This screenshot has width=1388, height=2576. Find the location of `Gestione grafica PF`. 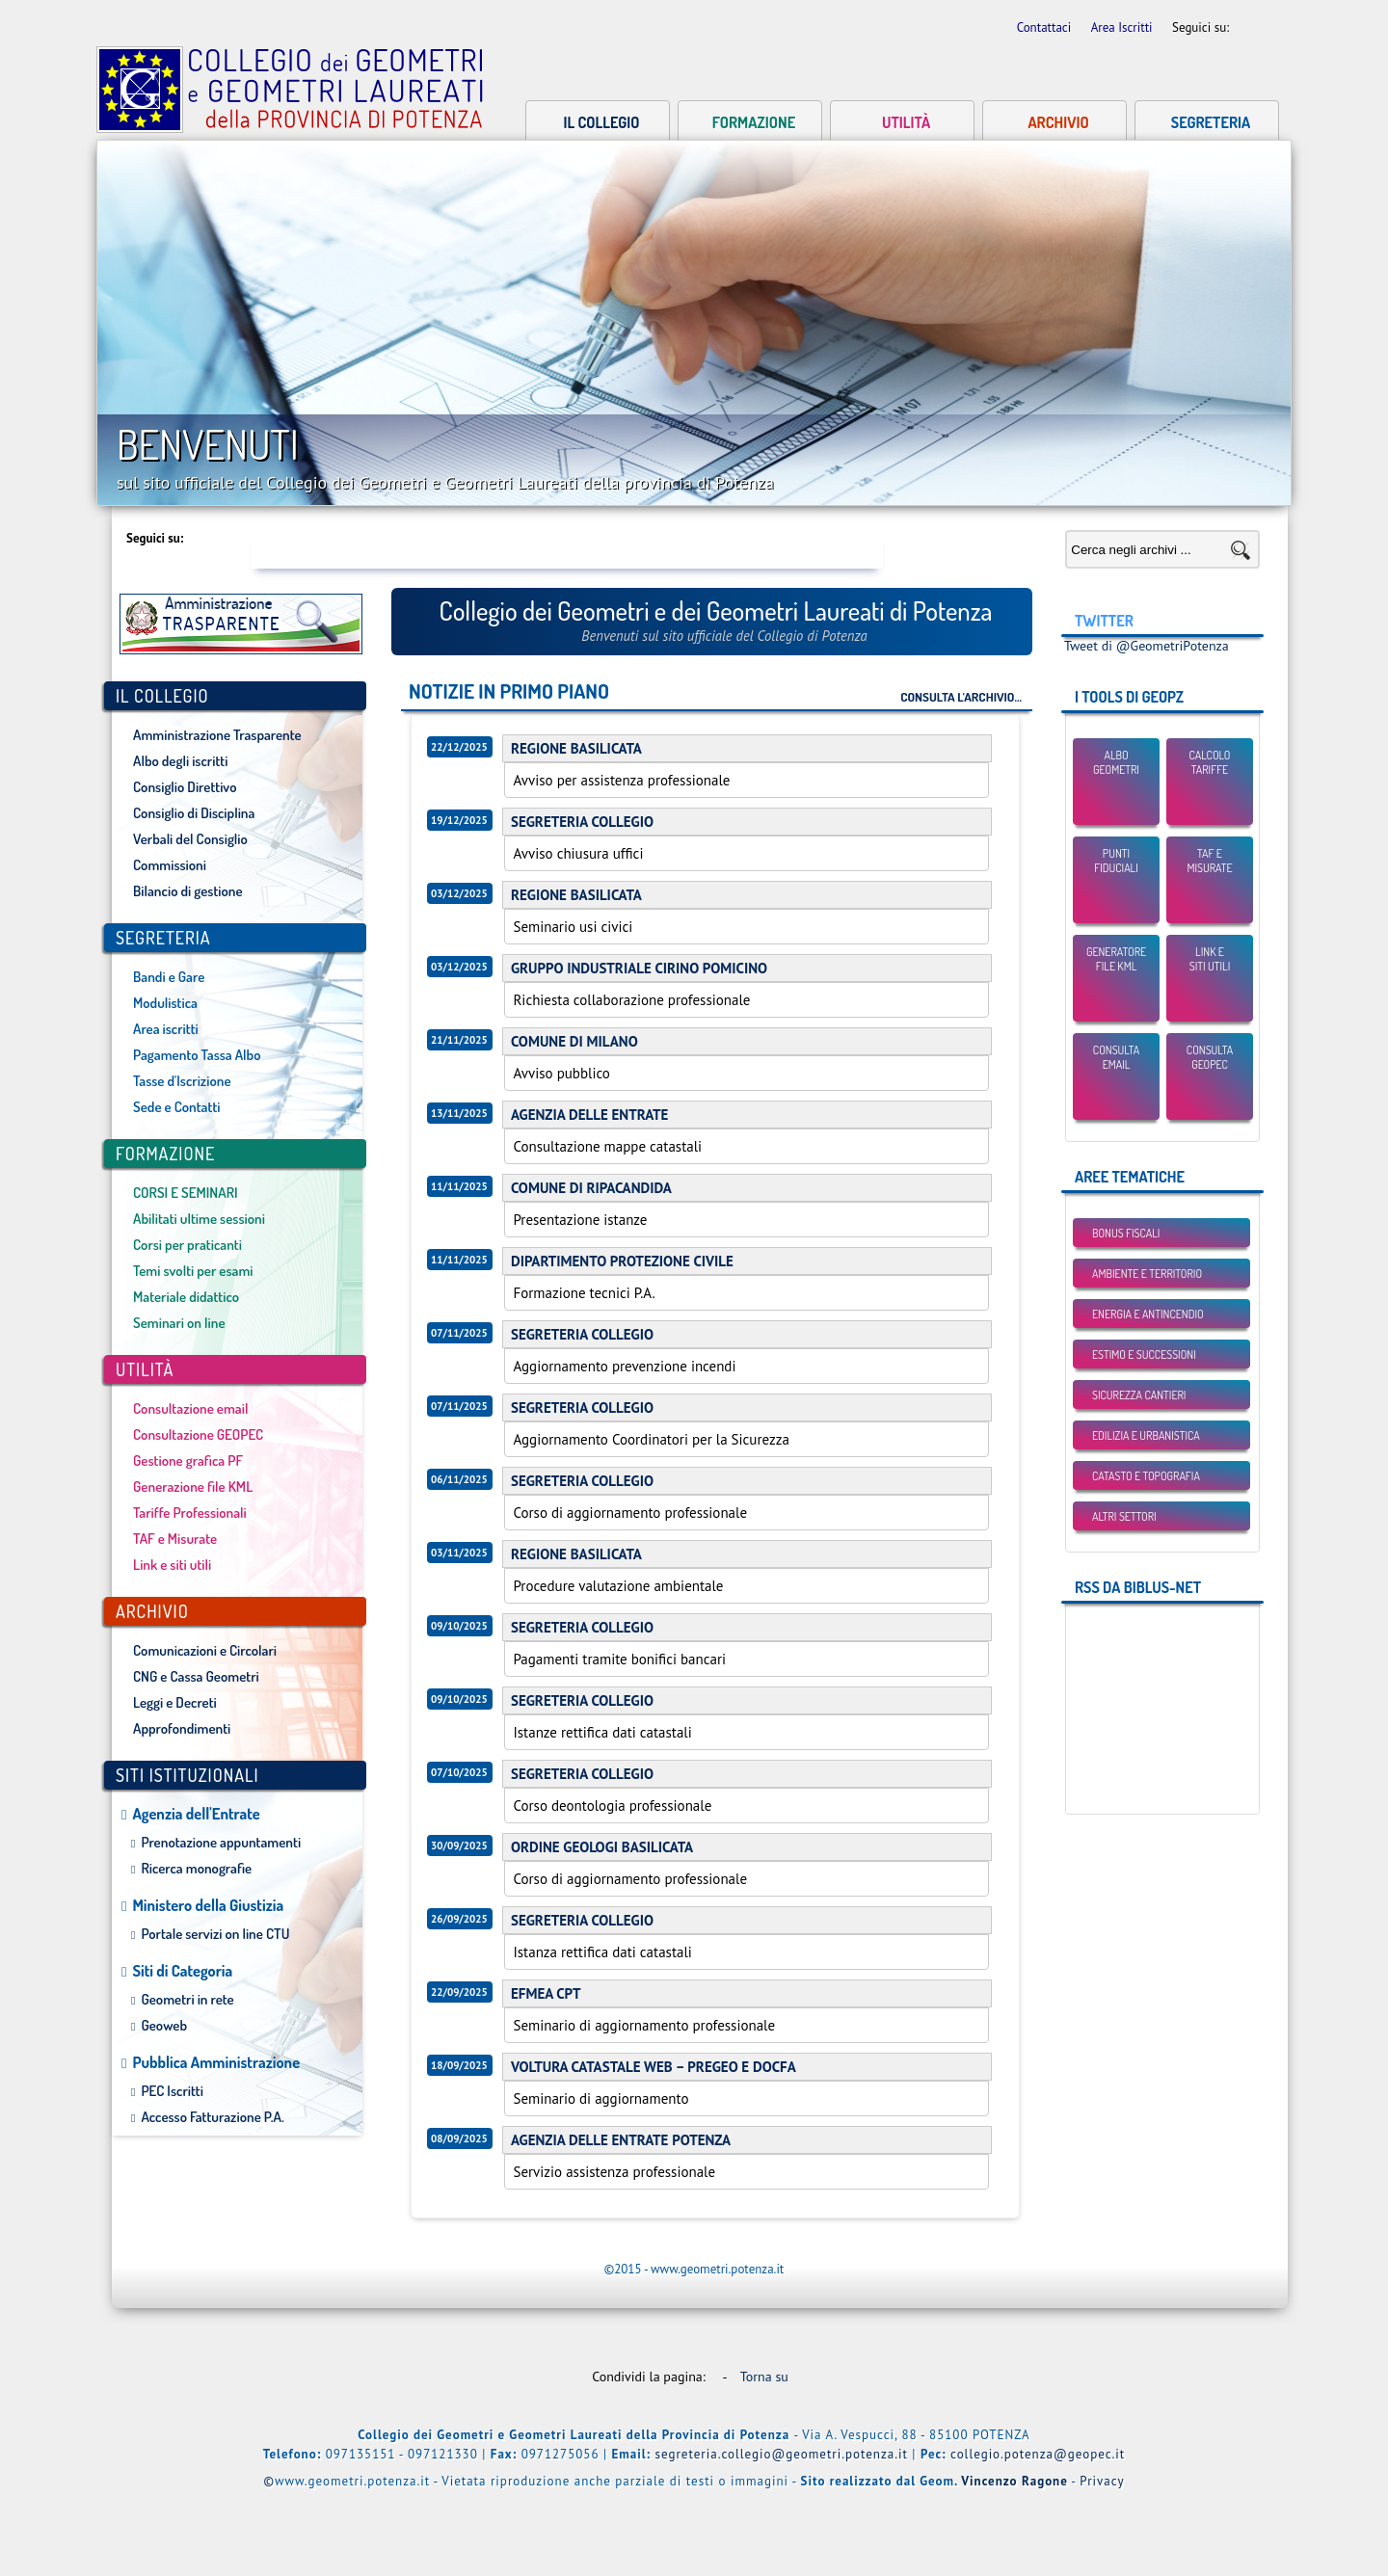

Gestione grafica PF is located at coordinates (188, 1460).